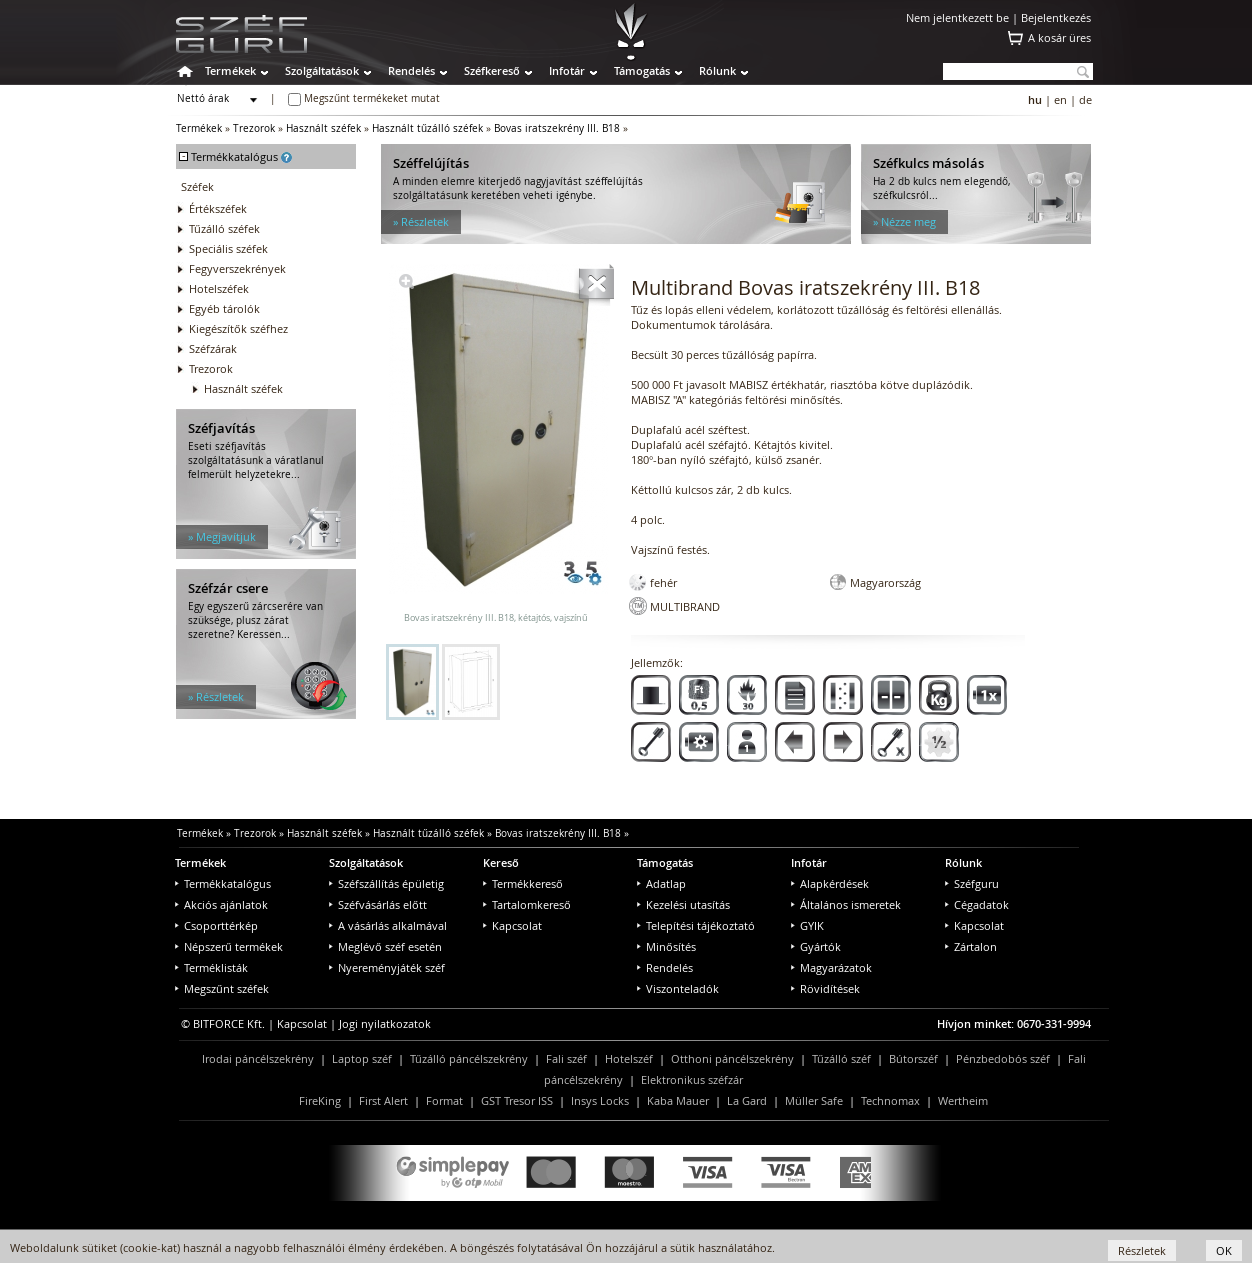  Describe the element at coordinates (219, 288) in the screenshot. I see `Hotelszéfek` at that location.